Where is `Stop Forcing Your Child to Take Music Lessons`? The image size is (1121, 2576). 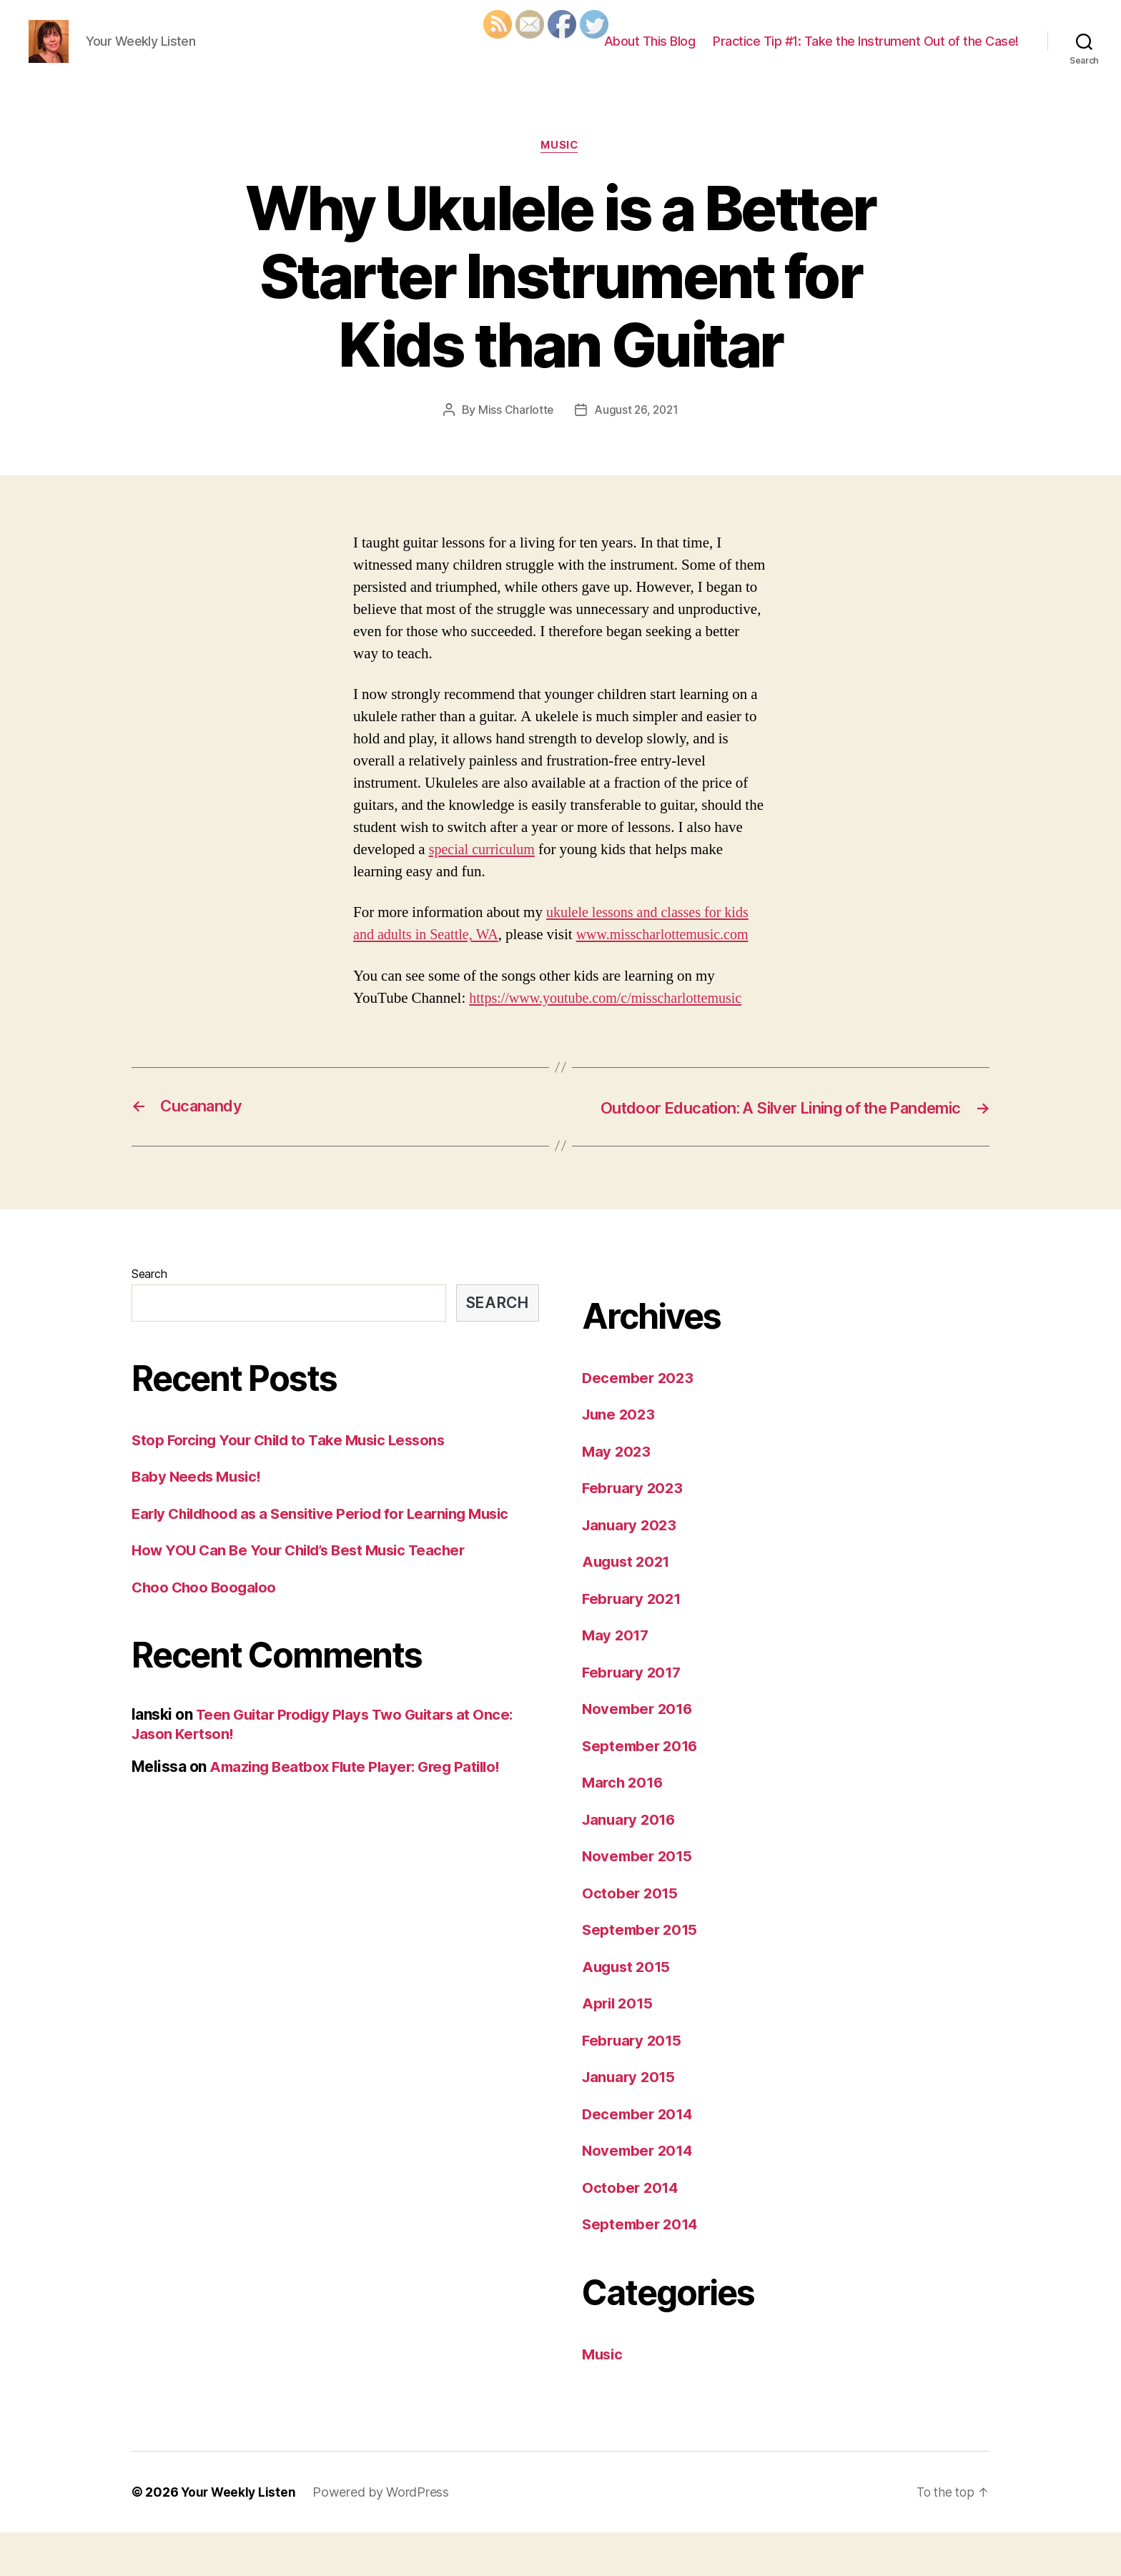
Stop Forcing Your Child to Take Music Lessons is located at coordinates (295, 1483).